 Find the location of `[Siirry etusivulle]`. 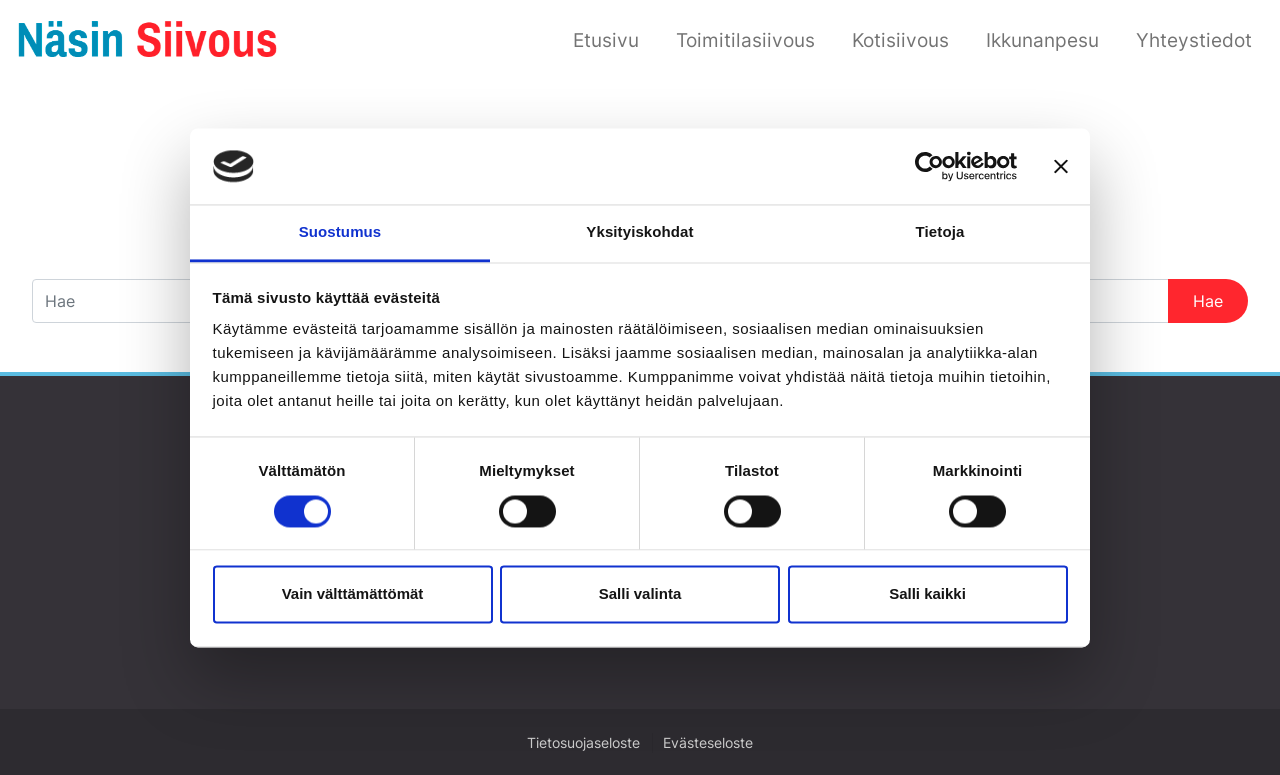

[Siirry etusivulle] is located at coordinates (147, 37).